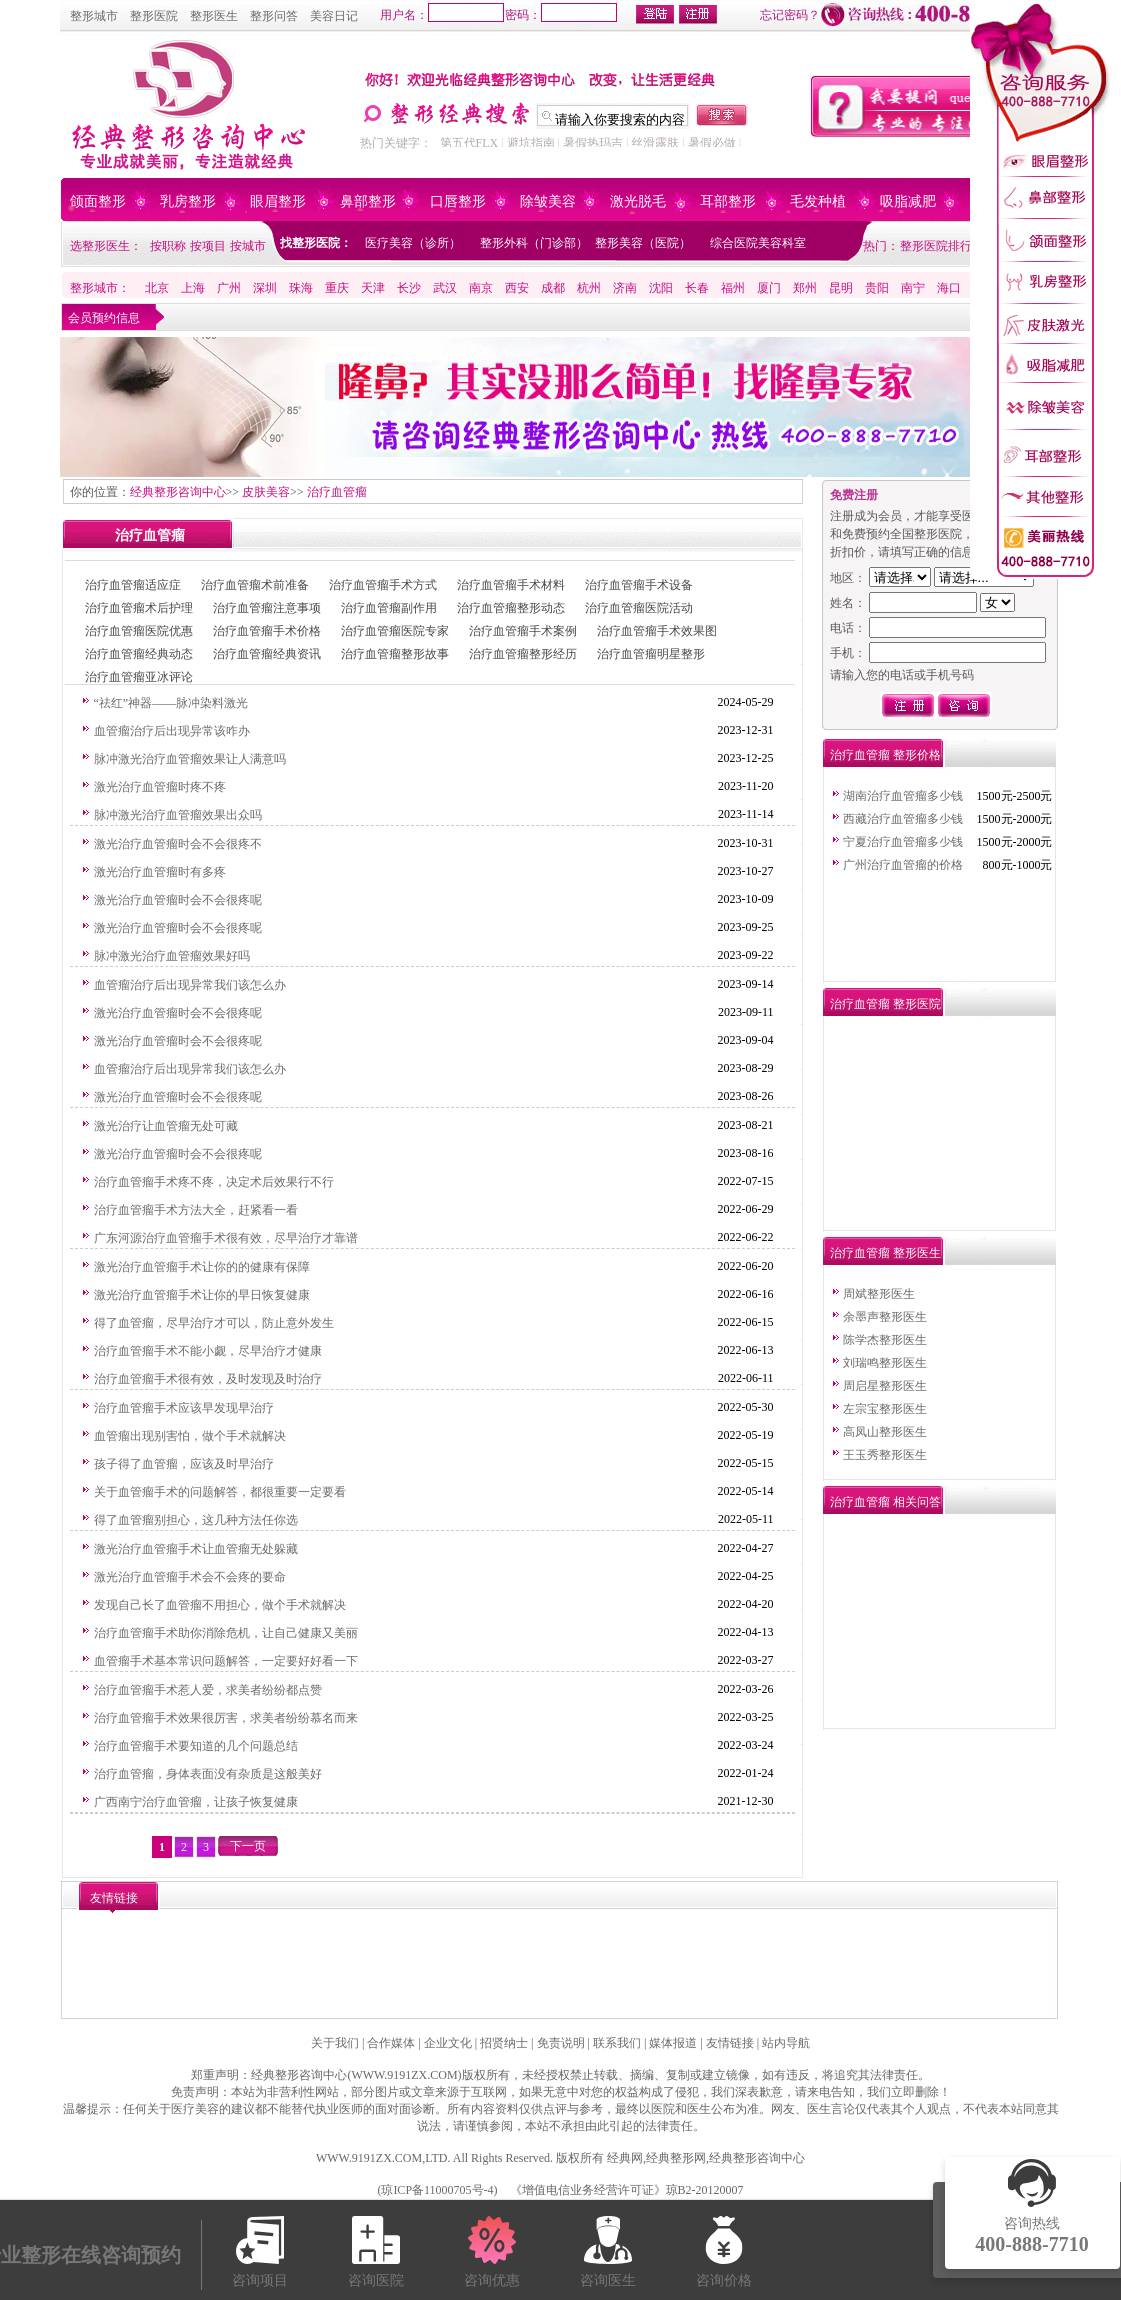 Image resolution: width=1121 pixels, height=2300 pixels. Describe the element at coordinates (655, 143) in the screenshot. I see `丝滑露肤` at that location.